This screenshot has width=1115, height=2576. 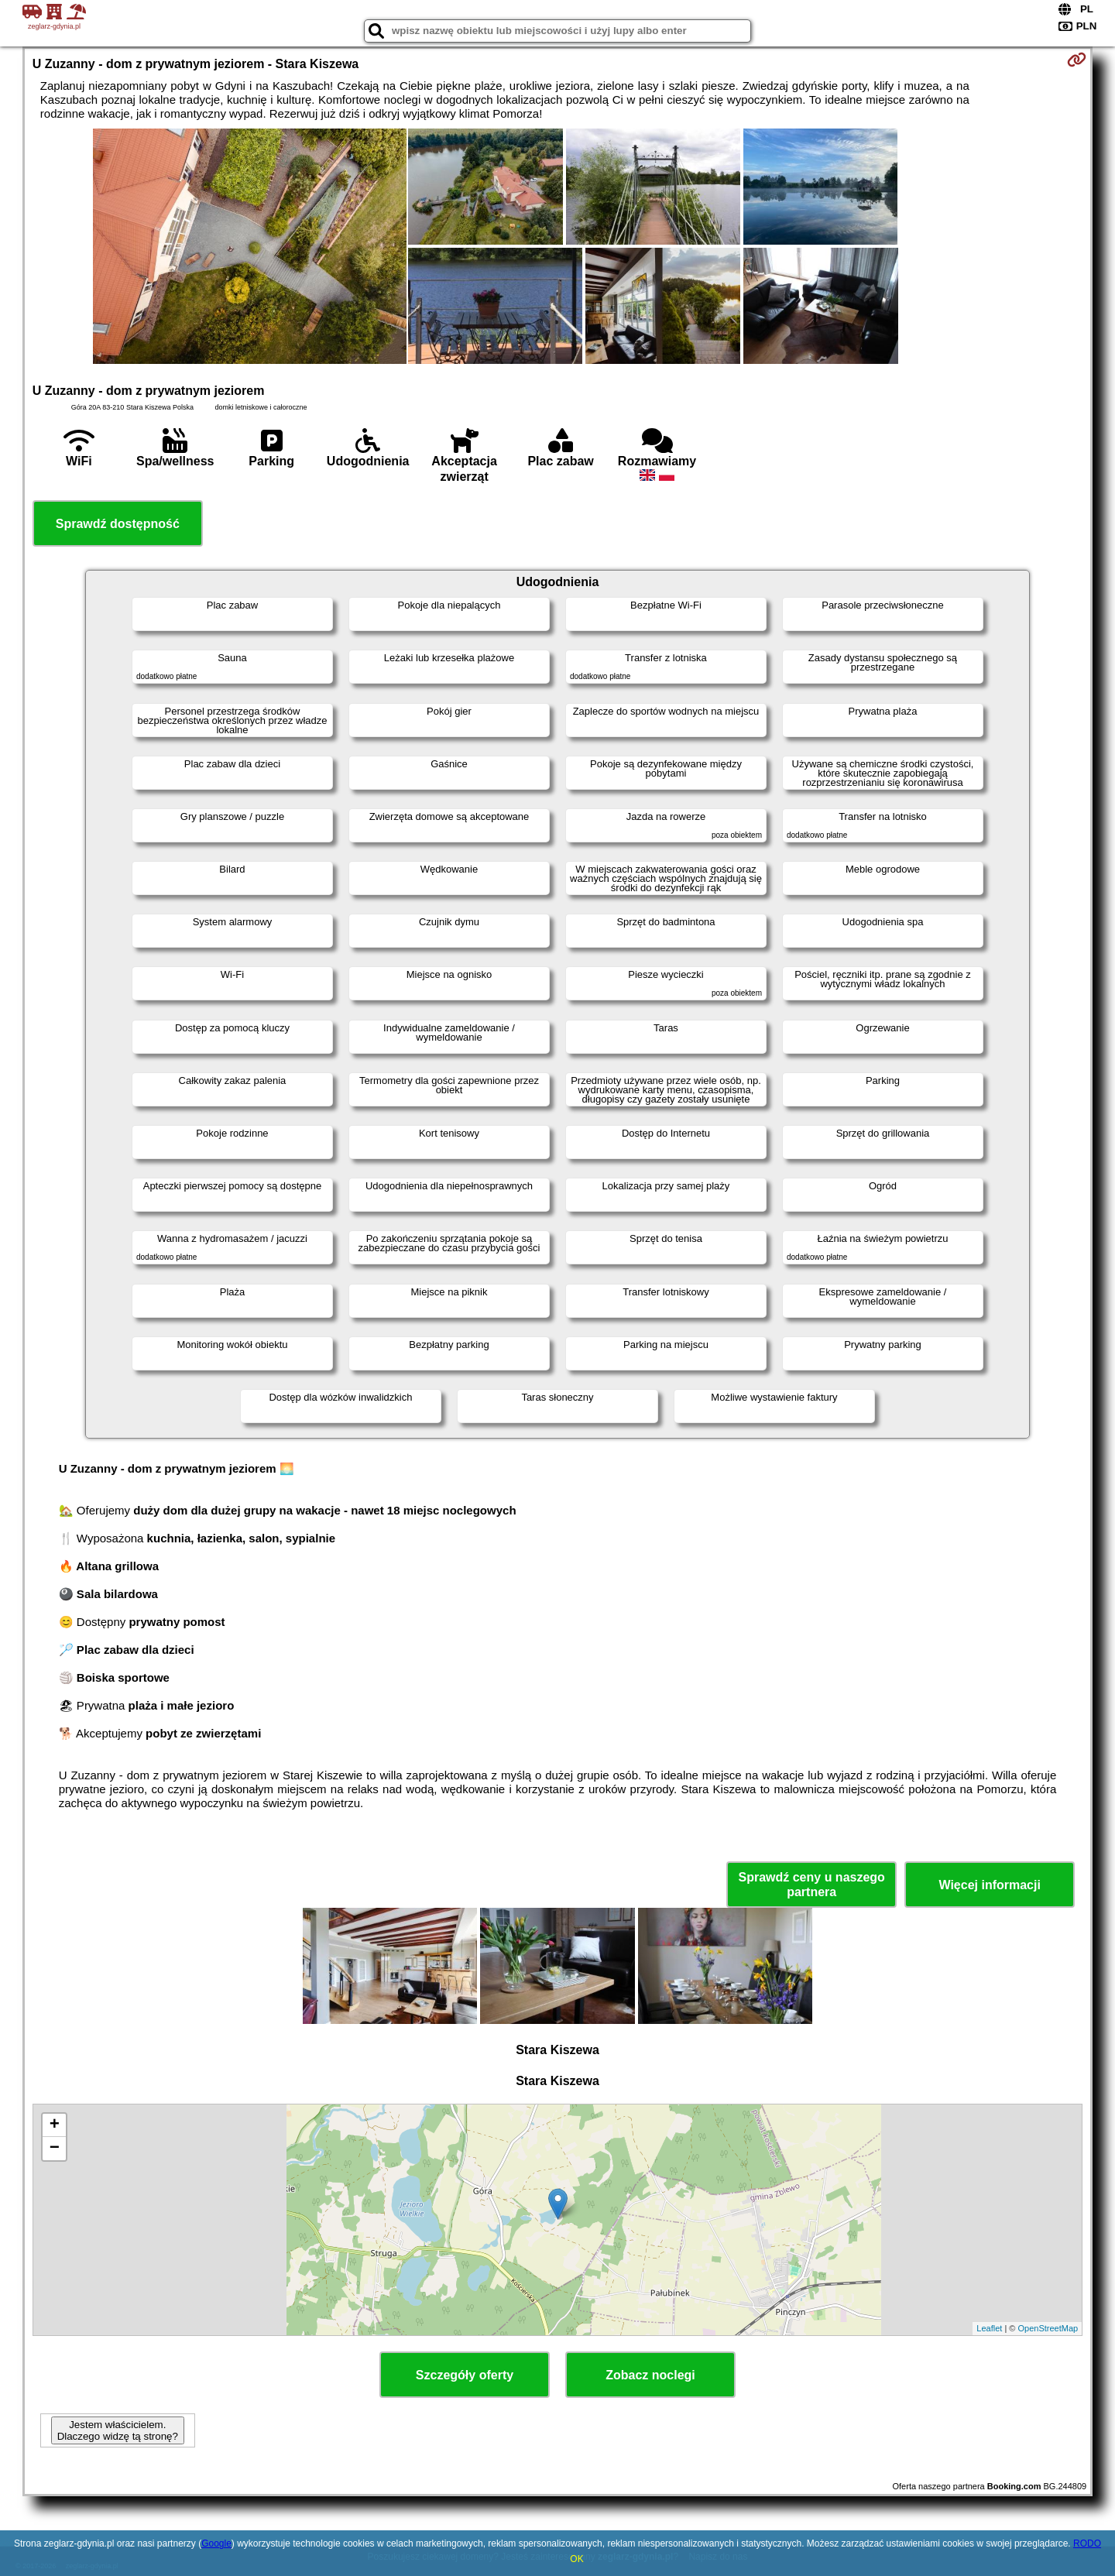 I want to click on Sprawdź ceny u naszego partnera, so click(x=811, y=1885).